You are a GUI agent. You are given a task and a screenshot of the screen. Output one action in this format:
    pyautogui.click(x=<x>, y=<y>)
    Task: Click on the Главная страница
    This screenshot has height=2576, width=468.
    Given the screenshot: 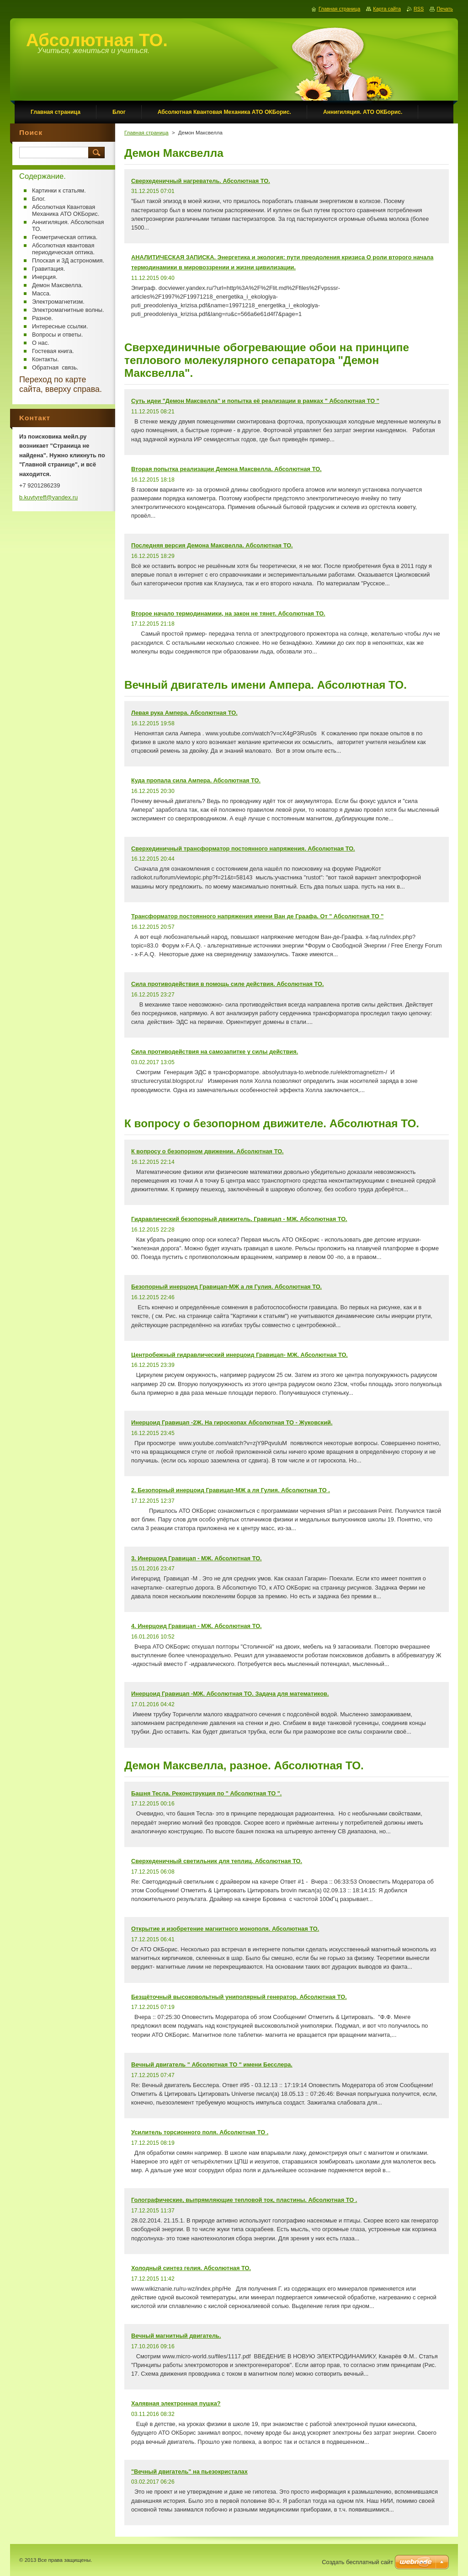 What is the action you would take?
    pyautogui.click(x=146, y=132)
    